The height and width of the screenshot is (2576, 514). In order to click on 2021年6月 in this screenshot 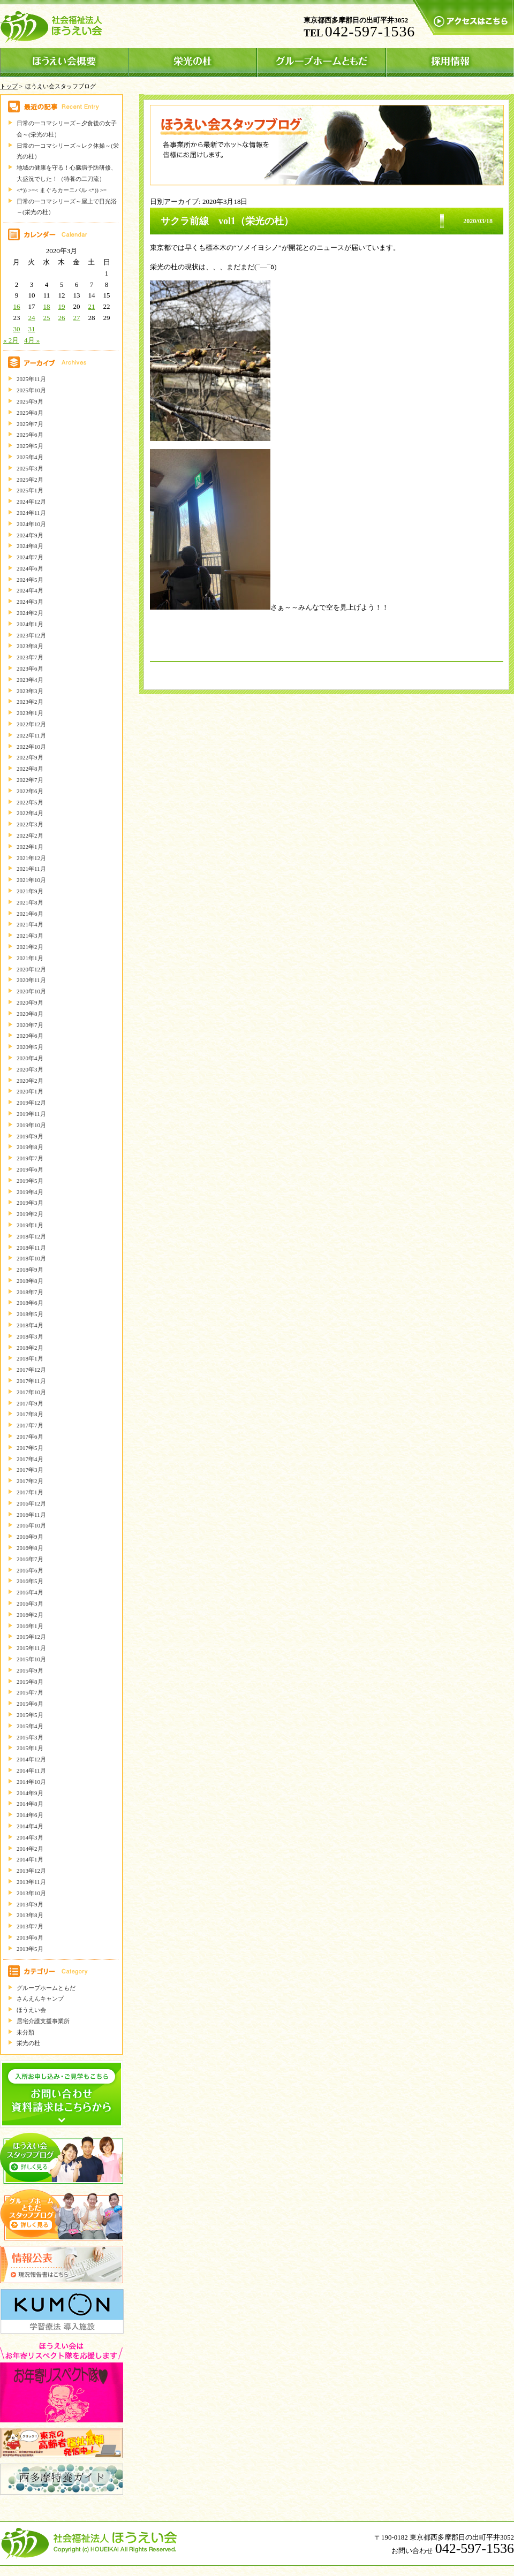, I will do `click(30, 913)`.